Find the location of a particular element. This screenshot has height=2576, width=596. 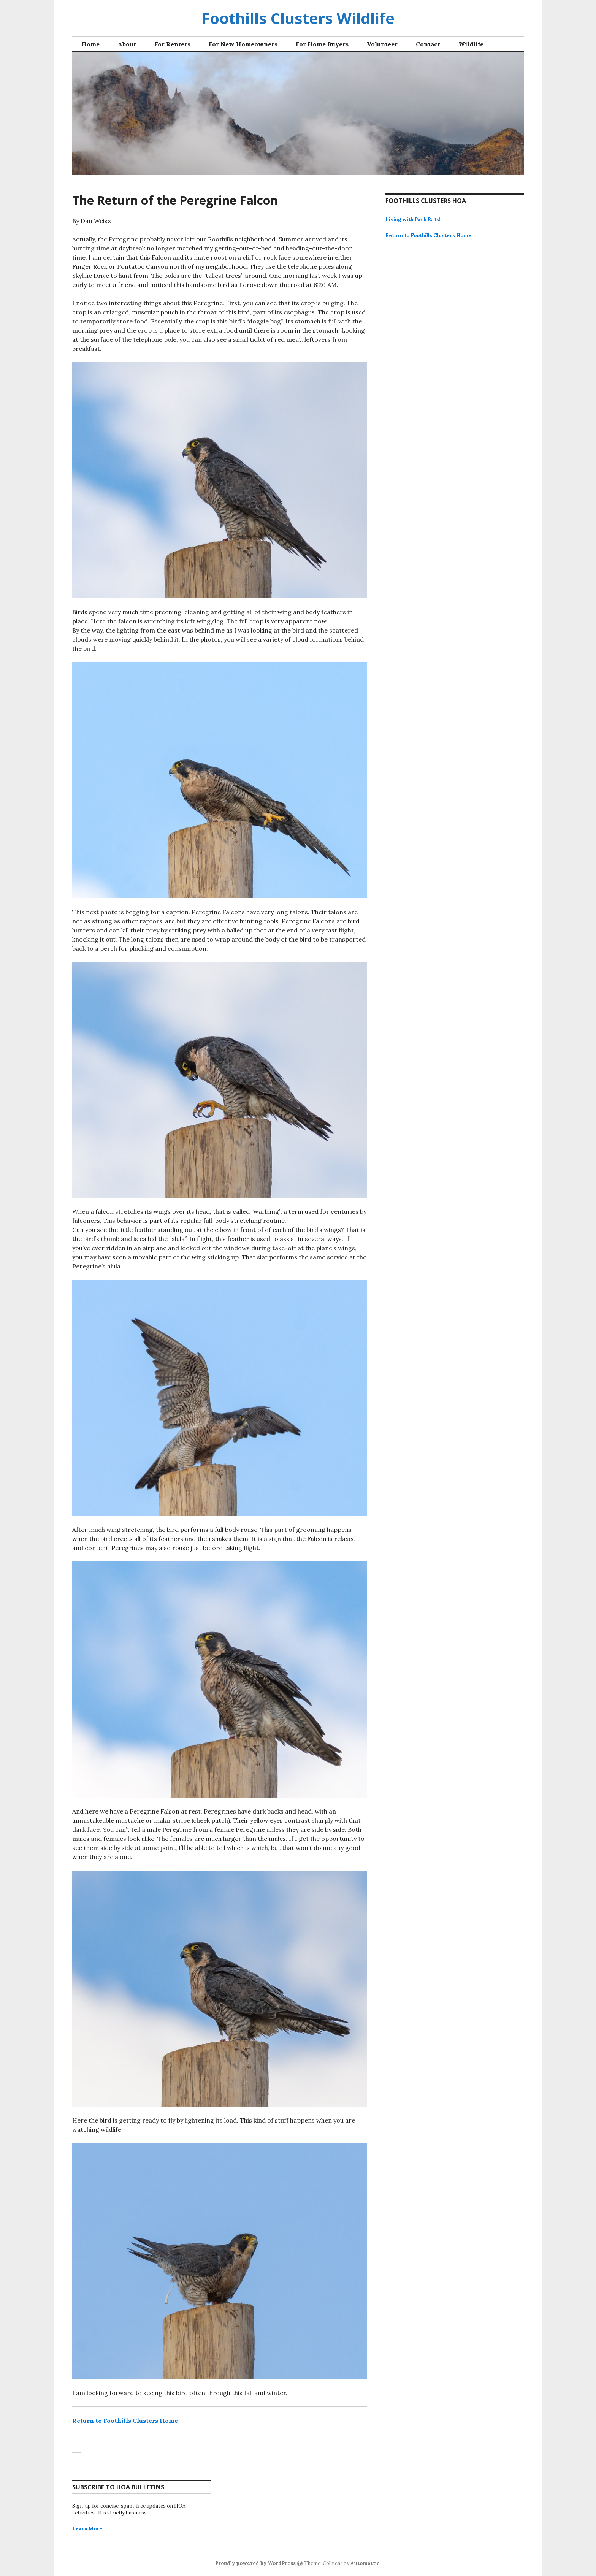

Learn More… is located at coordinates (89, 2528).